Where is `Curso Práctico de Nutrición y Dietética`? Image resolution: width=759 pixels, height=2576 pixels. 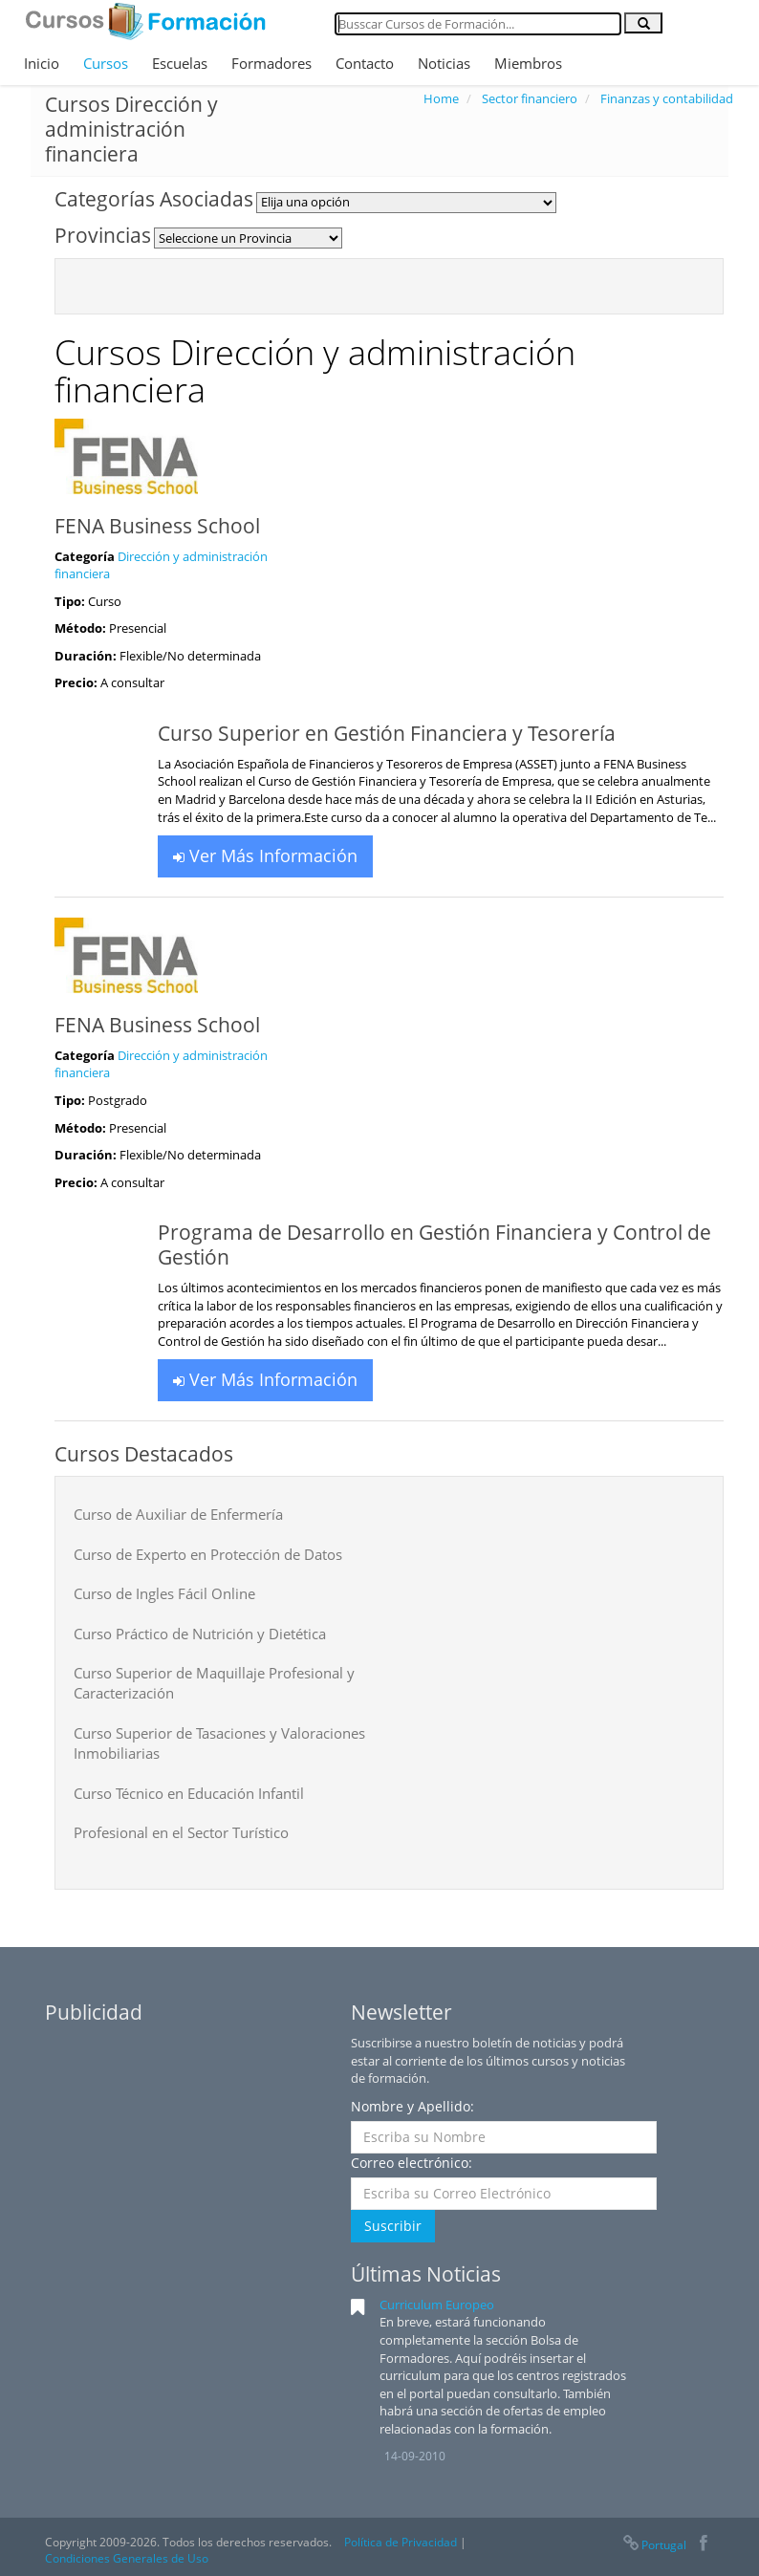 Curso Práctico de Nutrición y Dietética is located at coordinates (200, 1633).